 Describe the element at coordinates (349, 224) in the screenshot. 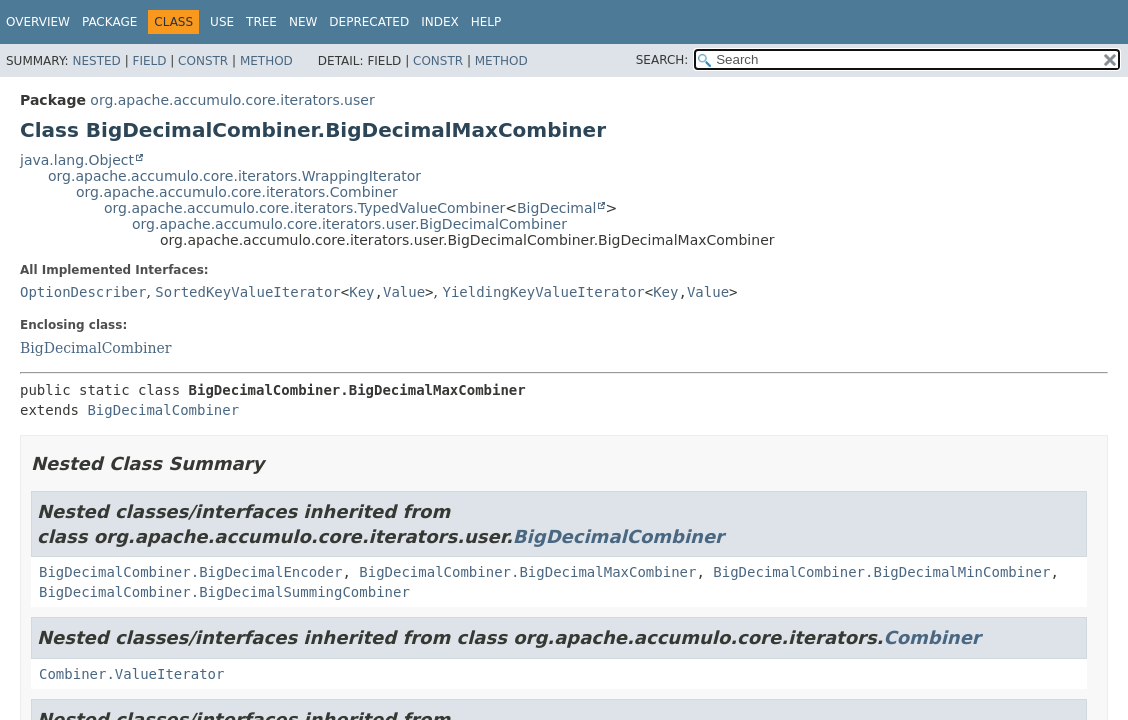

I see `org.apache.accumulo.core.iterators.user.BigDecimalCombiner` at that location.